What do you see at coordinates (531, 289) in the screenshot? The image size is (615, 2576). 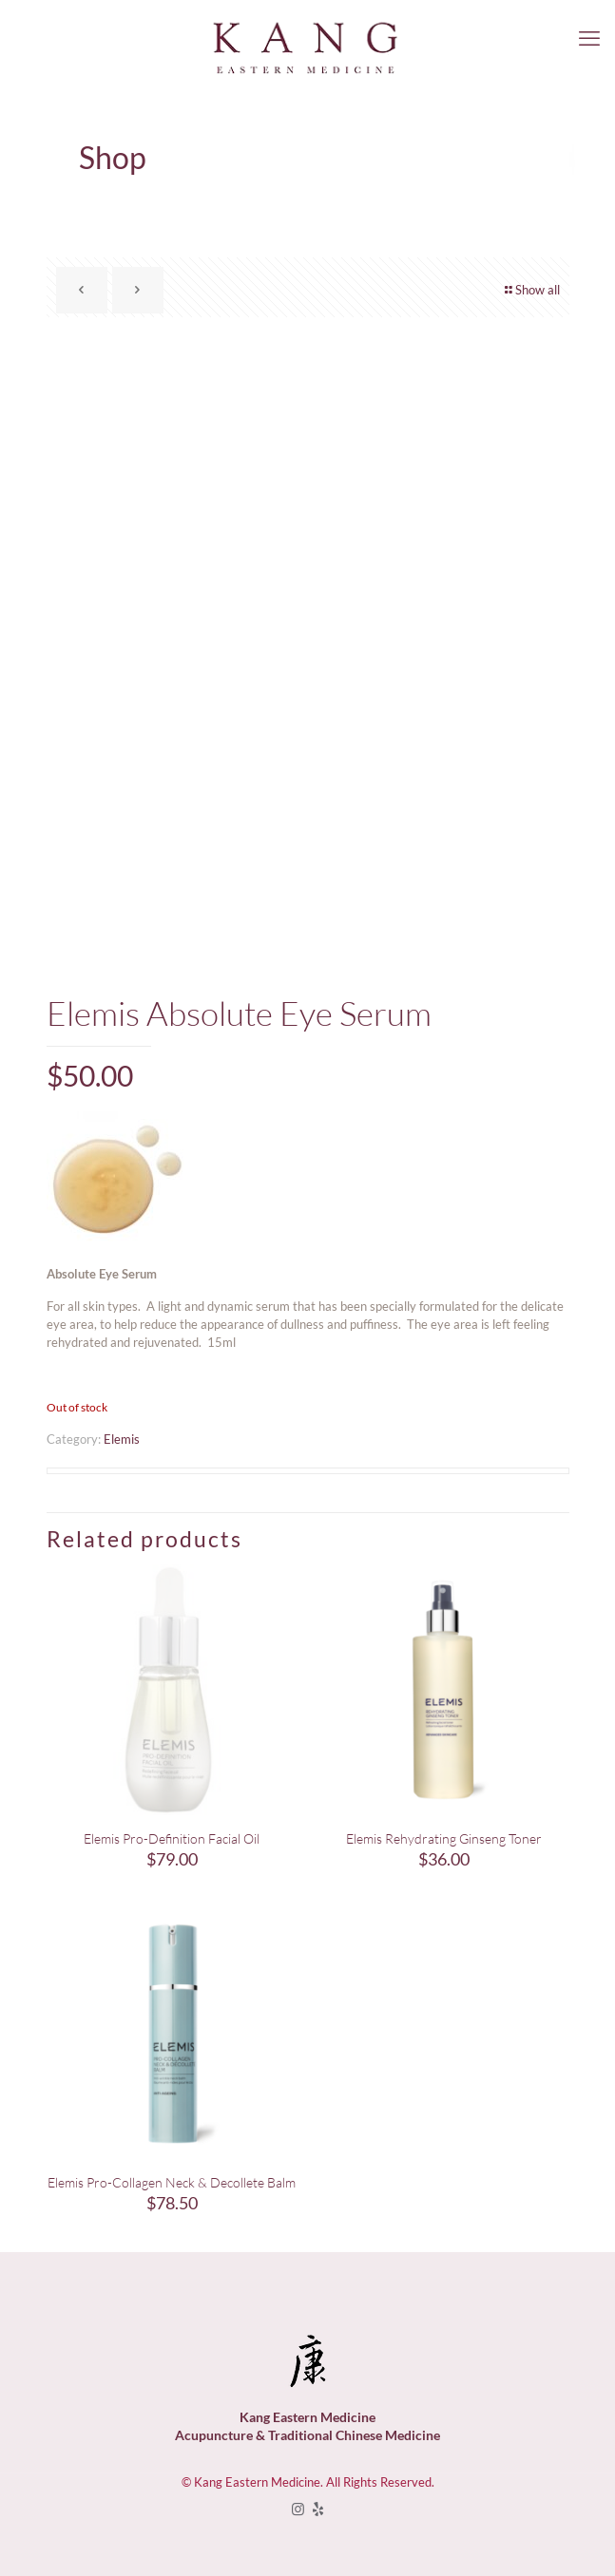 I see `Show all` at bounding box center [531, 289].